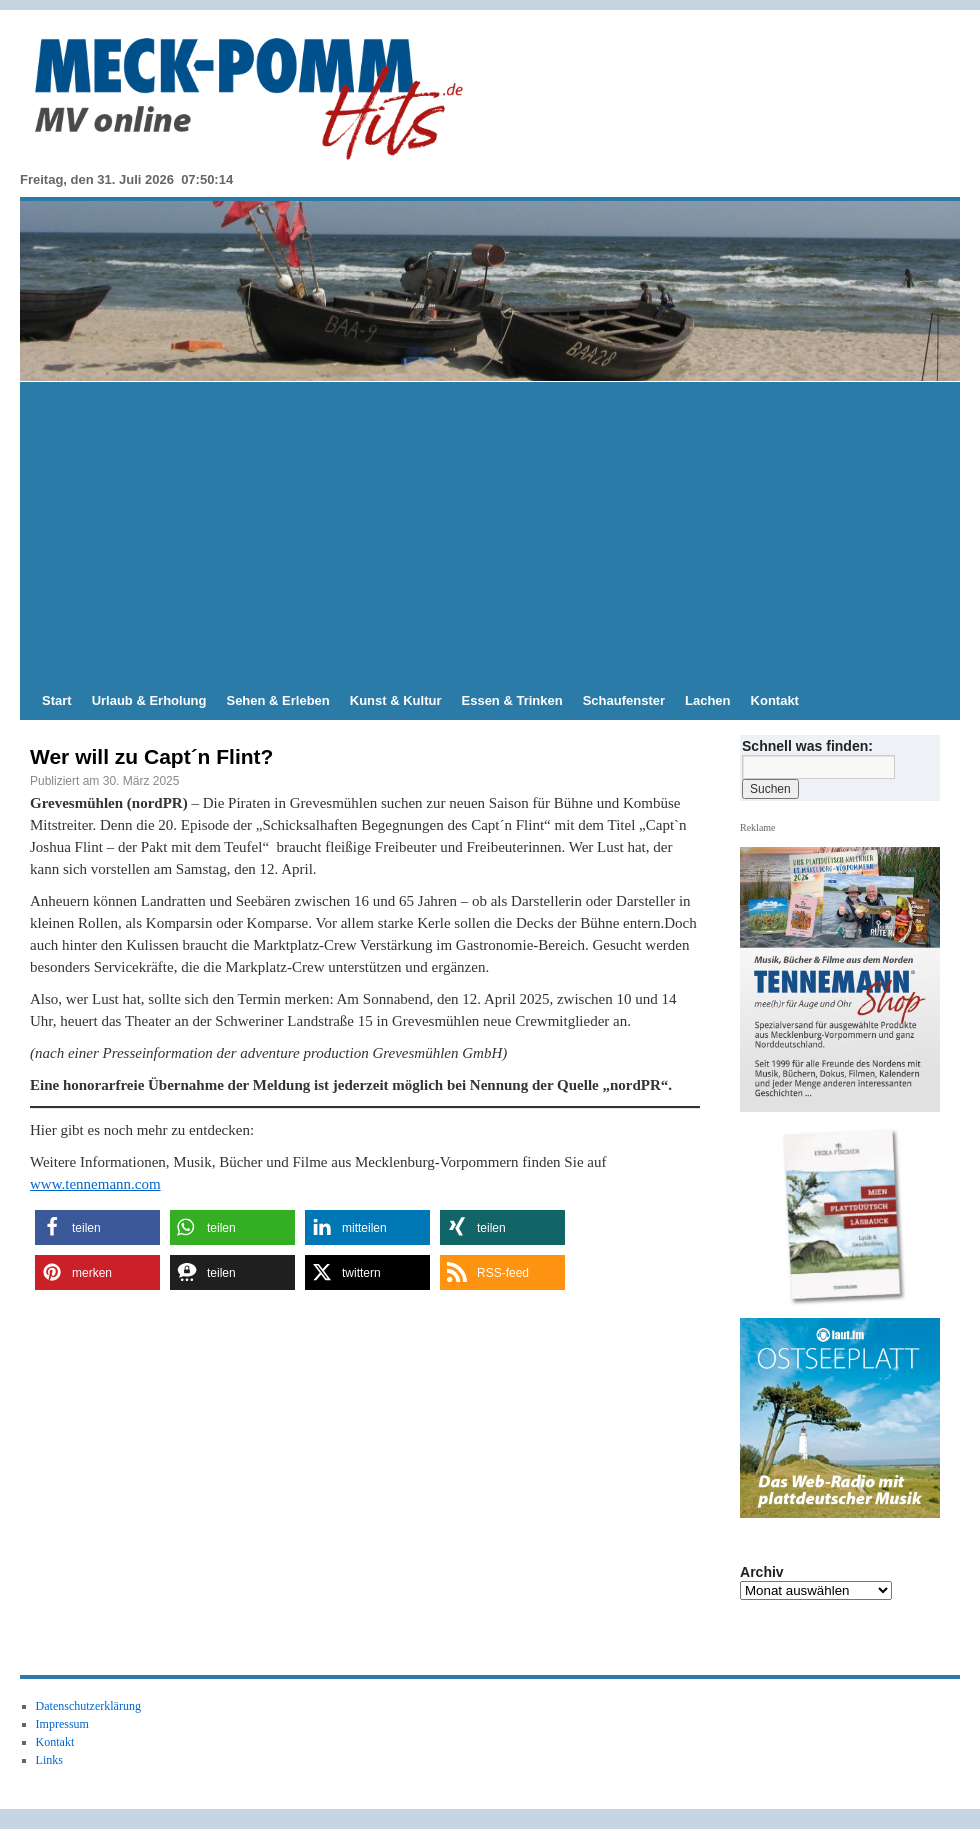 The image size is (980, 1829). What do you see at coordinates (95, 1184) in the screenshot?
I see `www.tennemann.com` at bounding box center [95, 1184].